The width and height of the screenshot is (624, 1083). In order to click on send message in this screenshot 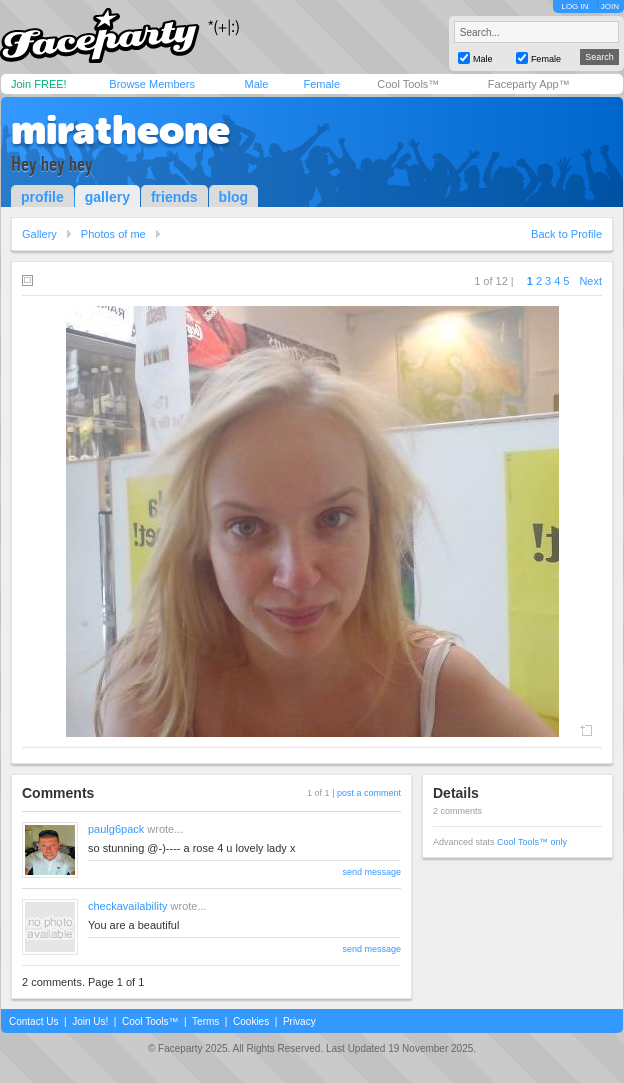, I will do `click(371, 872)`.